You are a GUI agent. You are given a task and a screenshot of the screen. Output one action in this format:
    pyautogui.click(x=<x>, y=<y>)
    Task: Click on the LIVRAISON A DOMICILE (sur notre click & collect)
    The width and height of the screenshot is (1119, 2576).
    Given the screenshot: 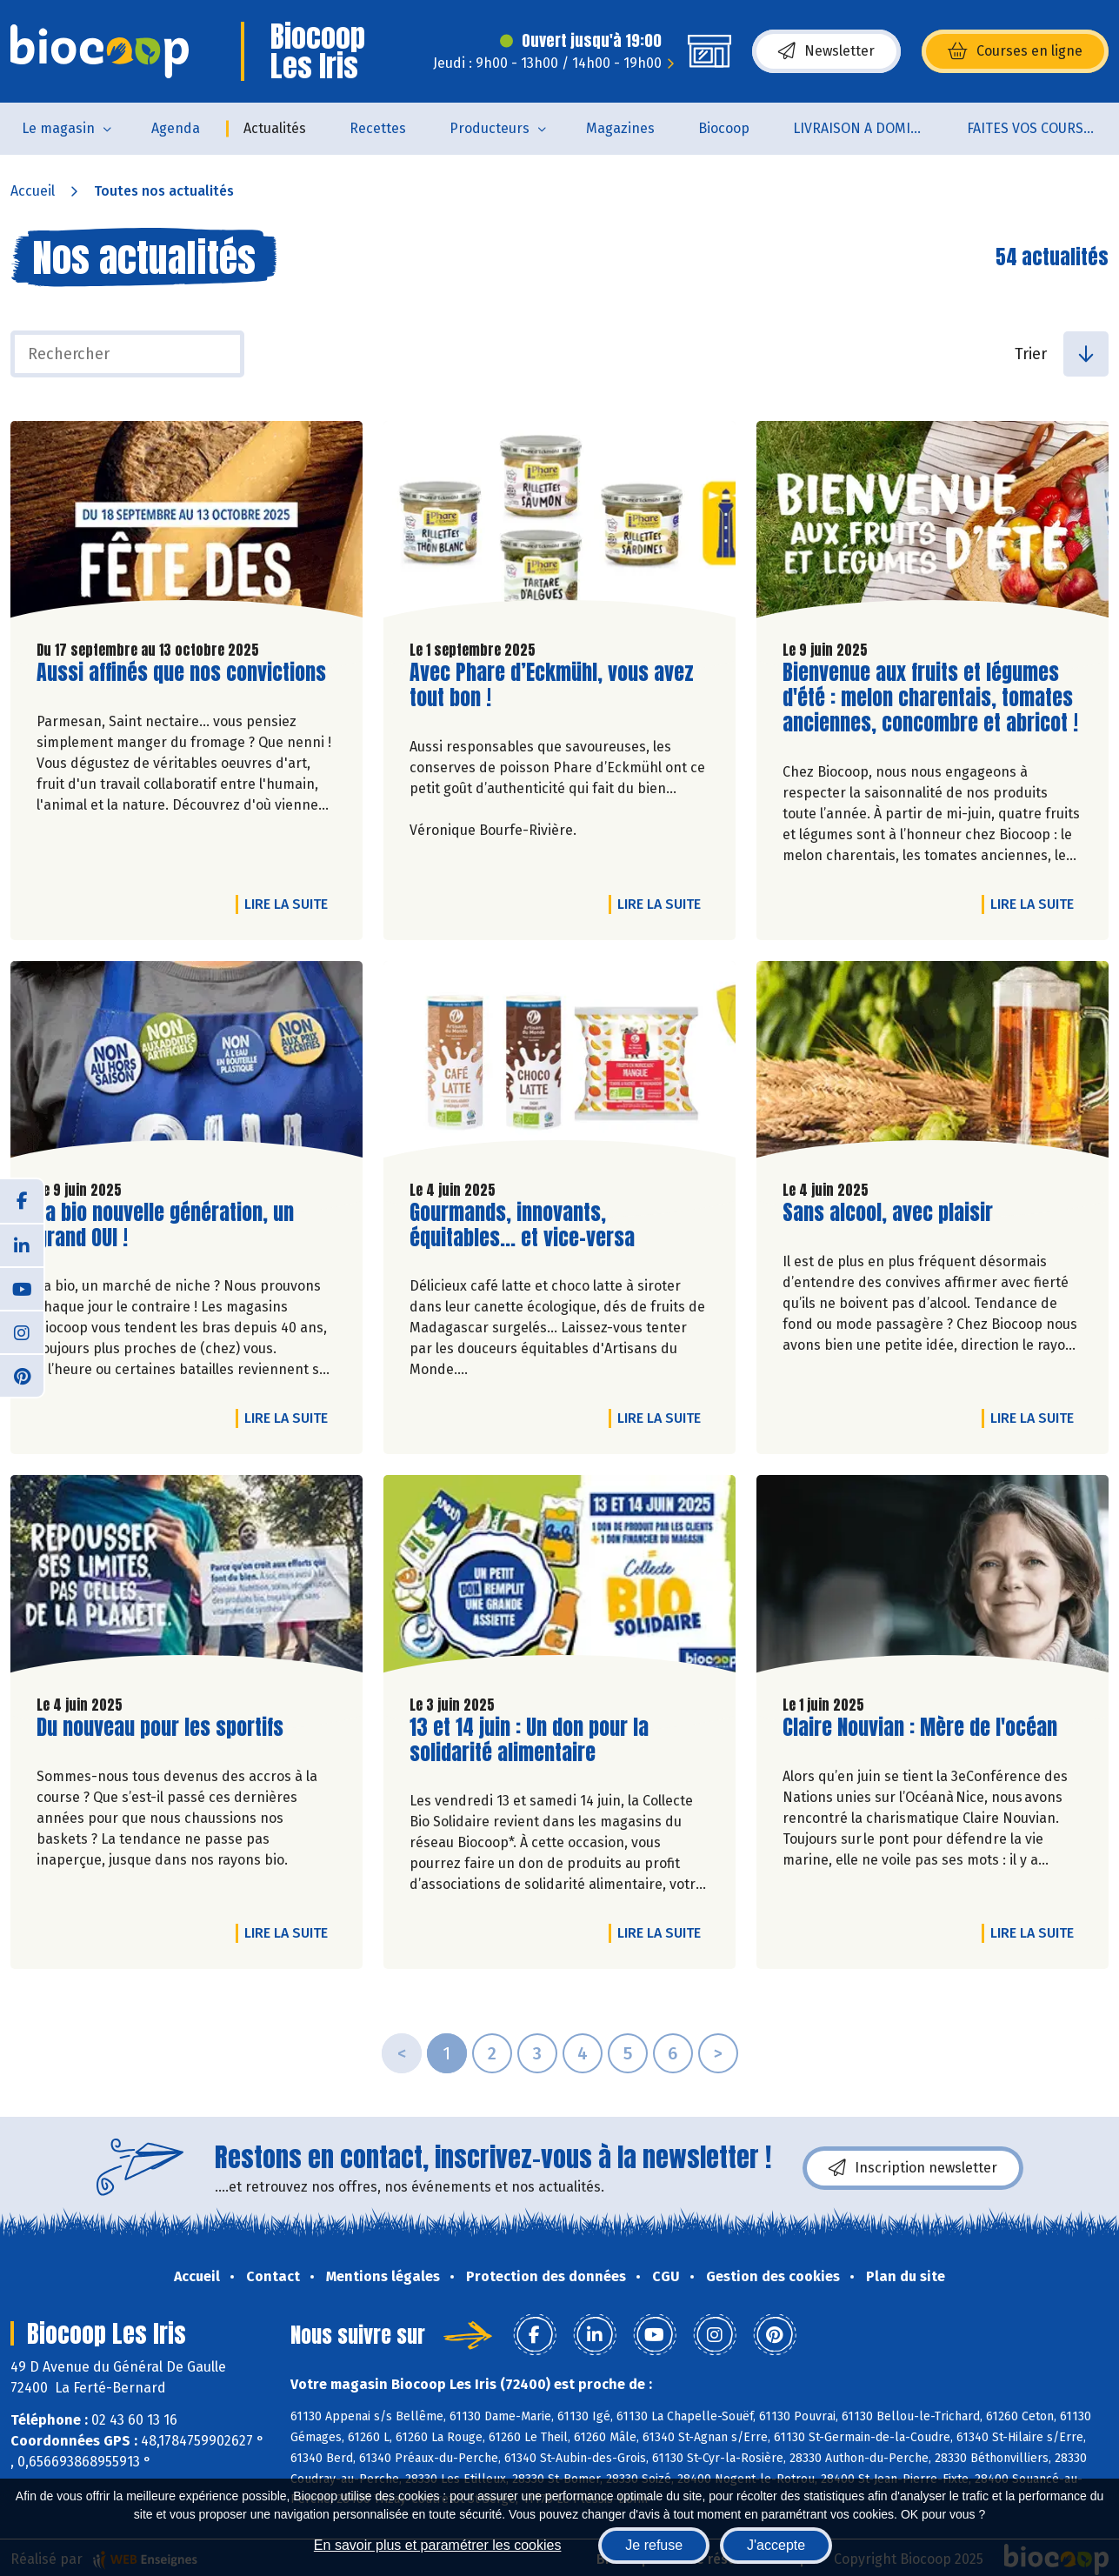 What is the action you would take?
    pyautogui.click(x=869, y=128)
    